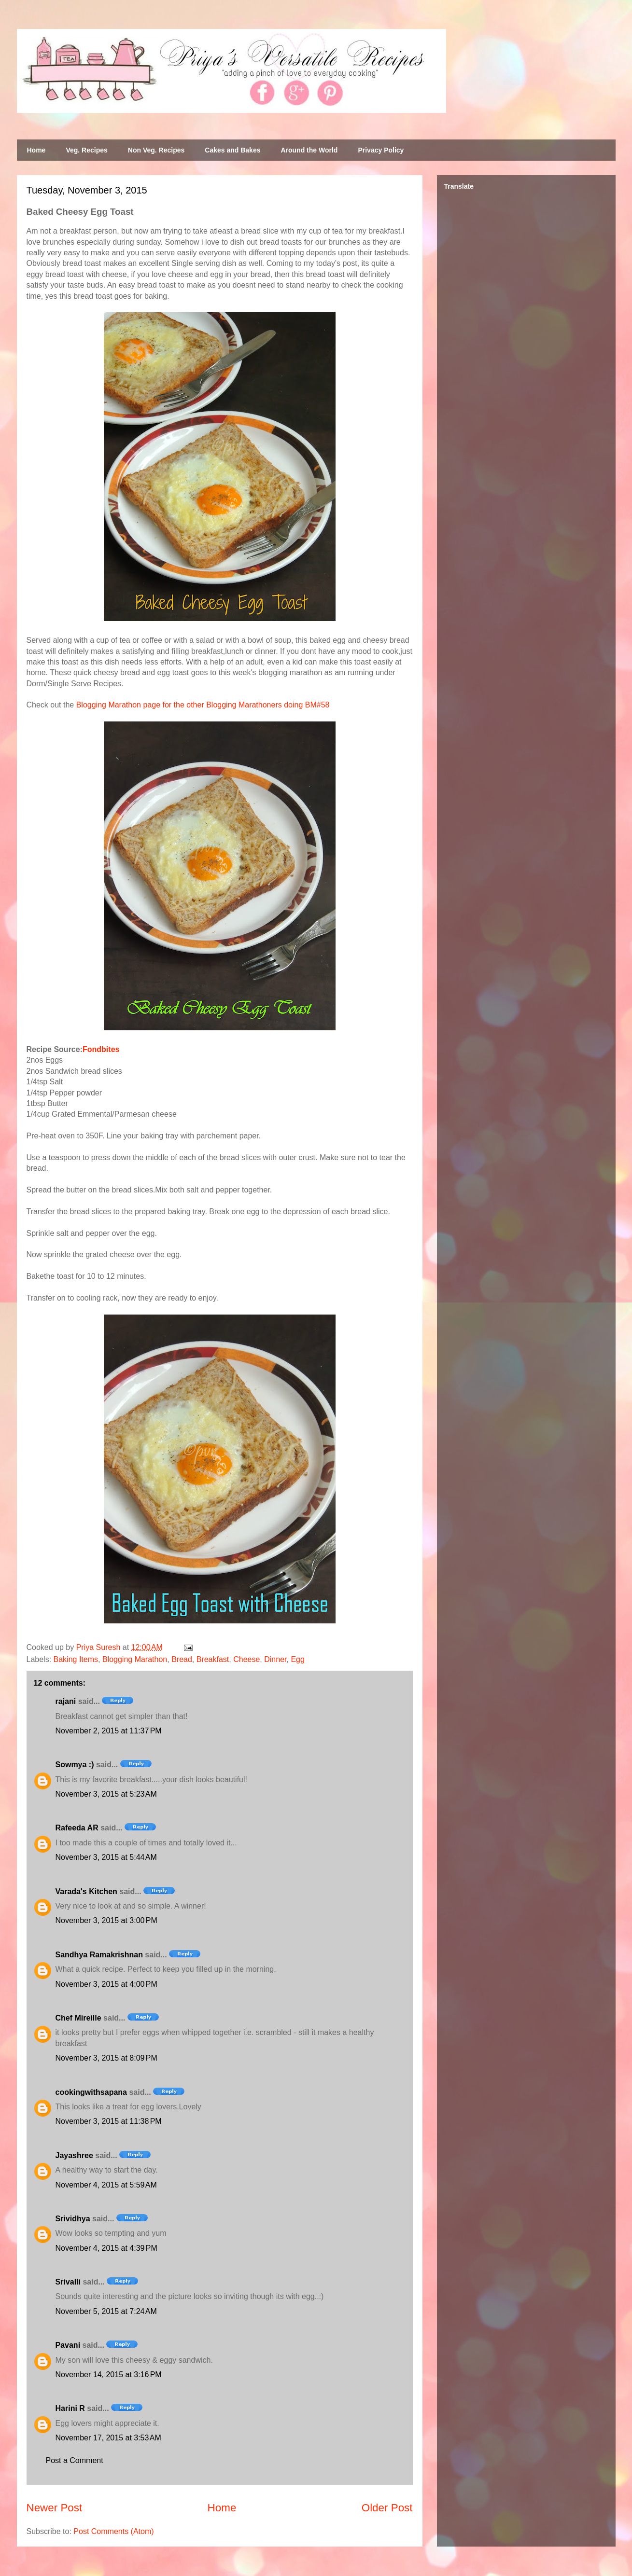 This screenshot has width=632, height=2576. I want to click on Privacy Policy, so click(381, 150).